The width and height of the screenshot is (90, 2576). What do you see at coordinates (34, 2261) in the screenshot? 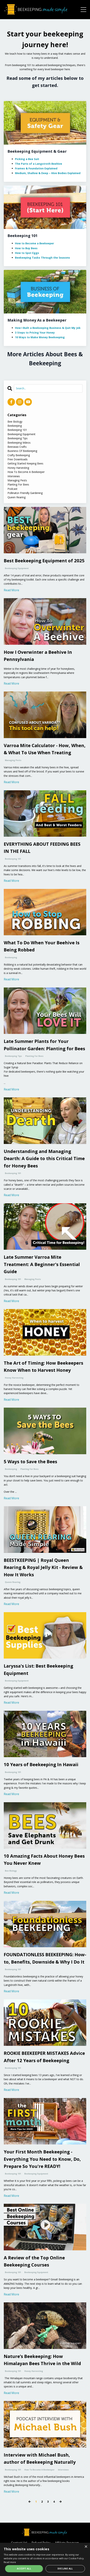
I see `A Review of the Top Online Beekeeping Courses` at bounding box center [34, 2261].